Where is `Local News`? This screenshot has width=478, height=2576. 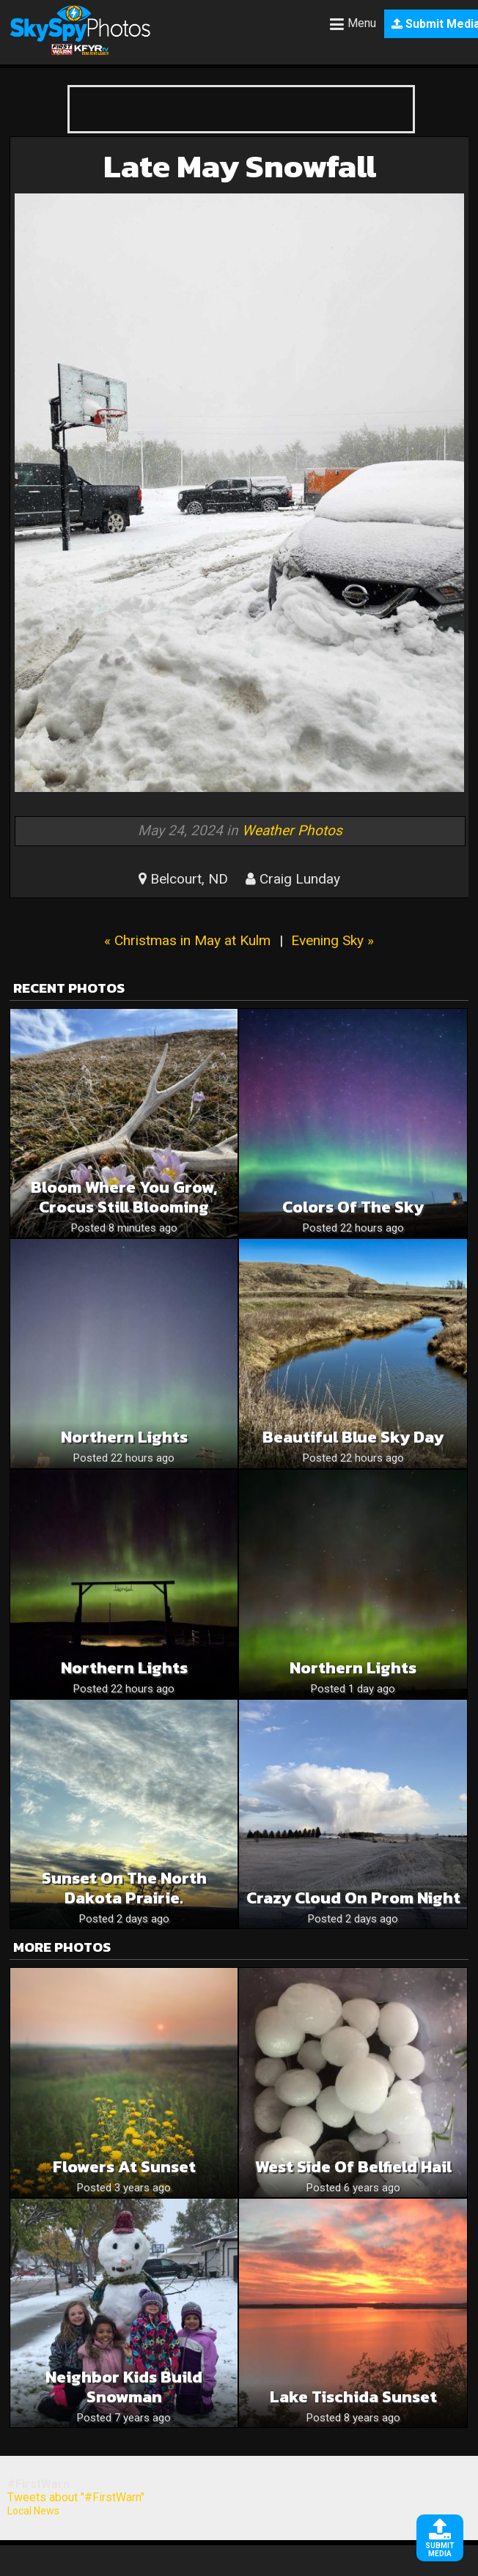
Local News is located at coordinates (33, 2511).